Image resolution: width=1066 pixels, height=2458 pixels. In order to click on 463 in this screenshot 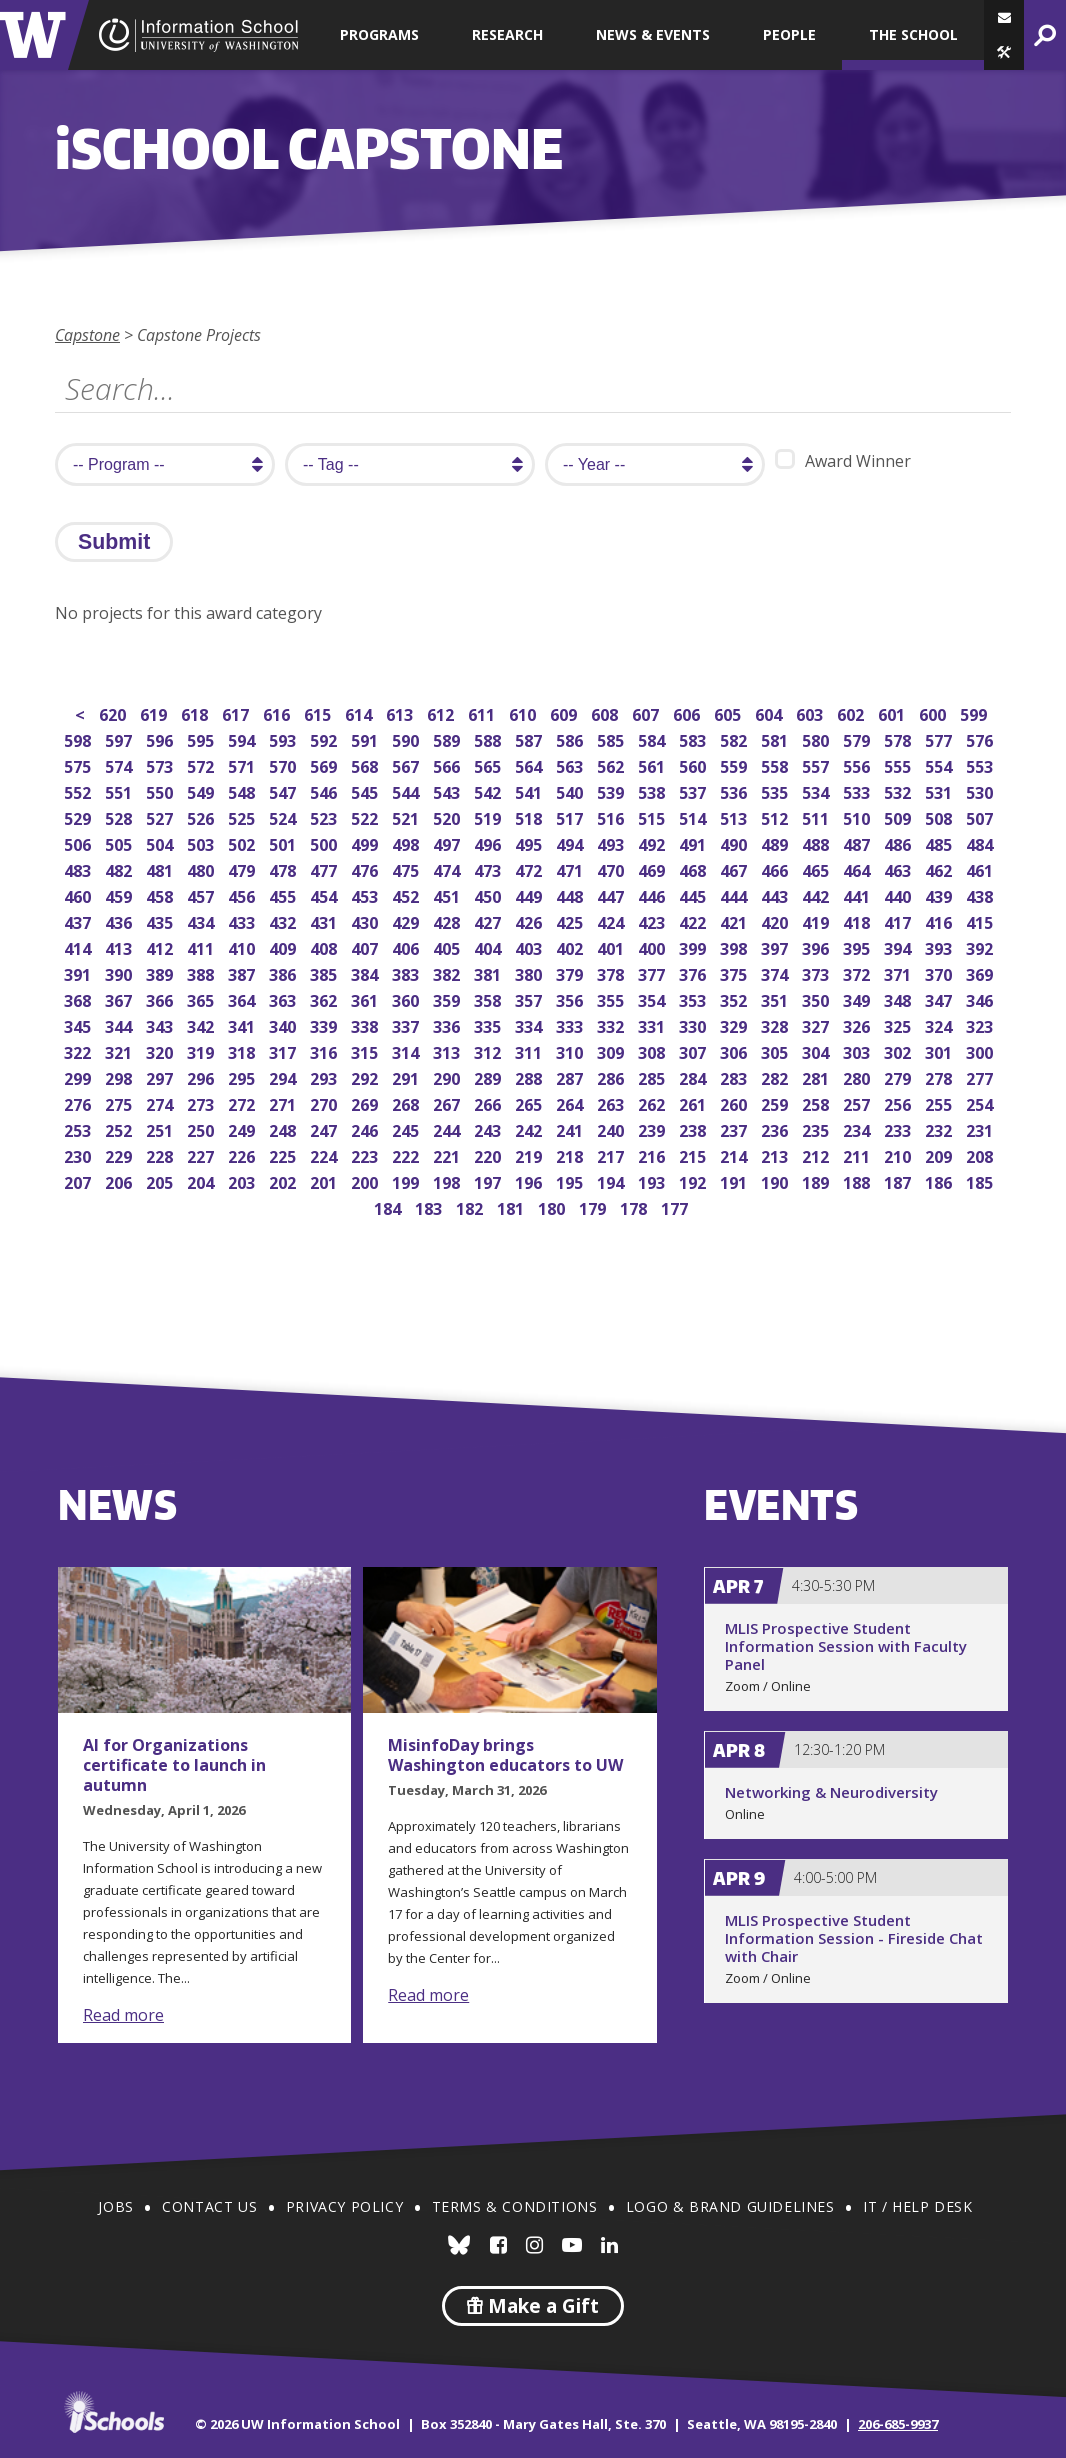, I will do `click(899, 868)`.